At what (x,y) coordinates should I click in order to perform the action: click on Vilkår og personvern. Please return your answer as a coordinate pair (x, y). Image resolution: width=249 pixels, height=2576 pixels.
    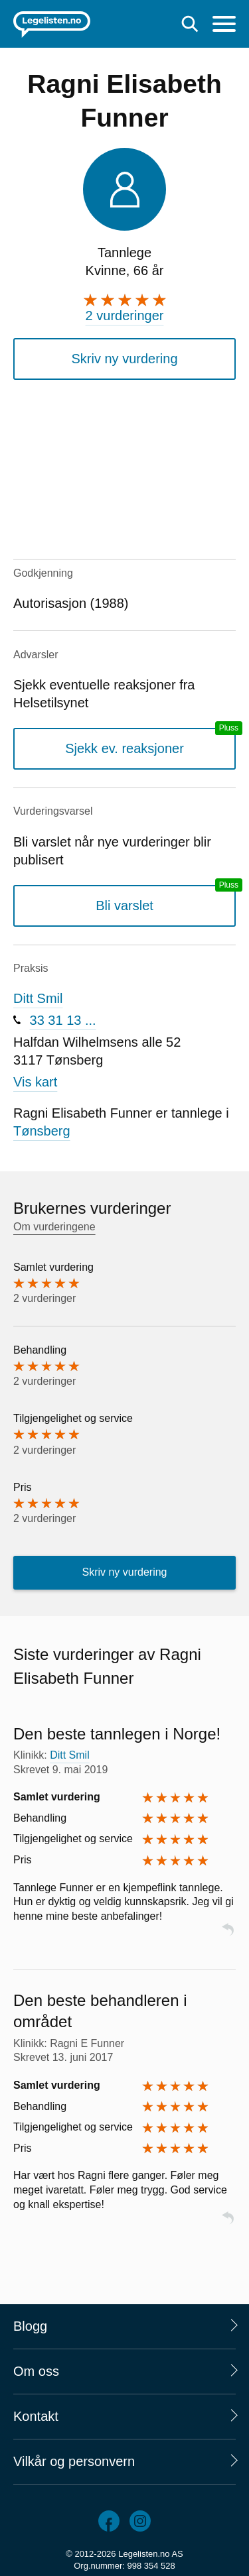
    Looking at the image, I should click on (74, 2461).